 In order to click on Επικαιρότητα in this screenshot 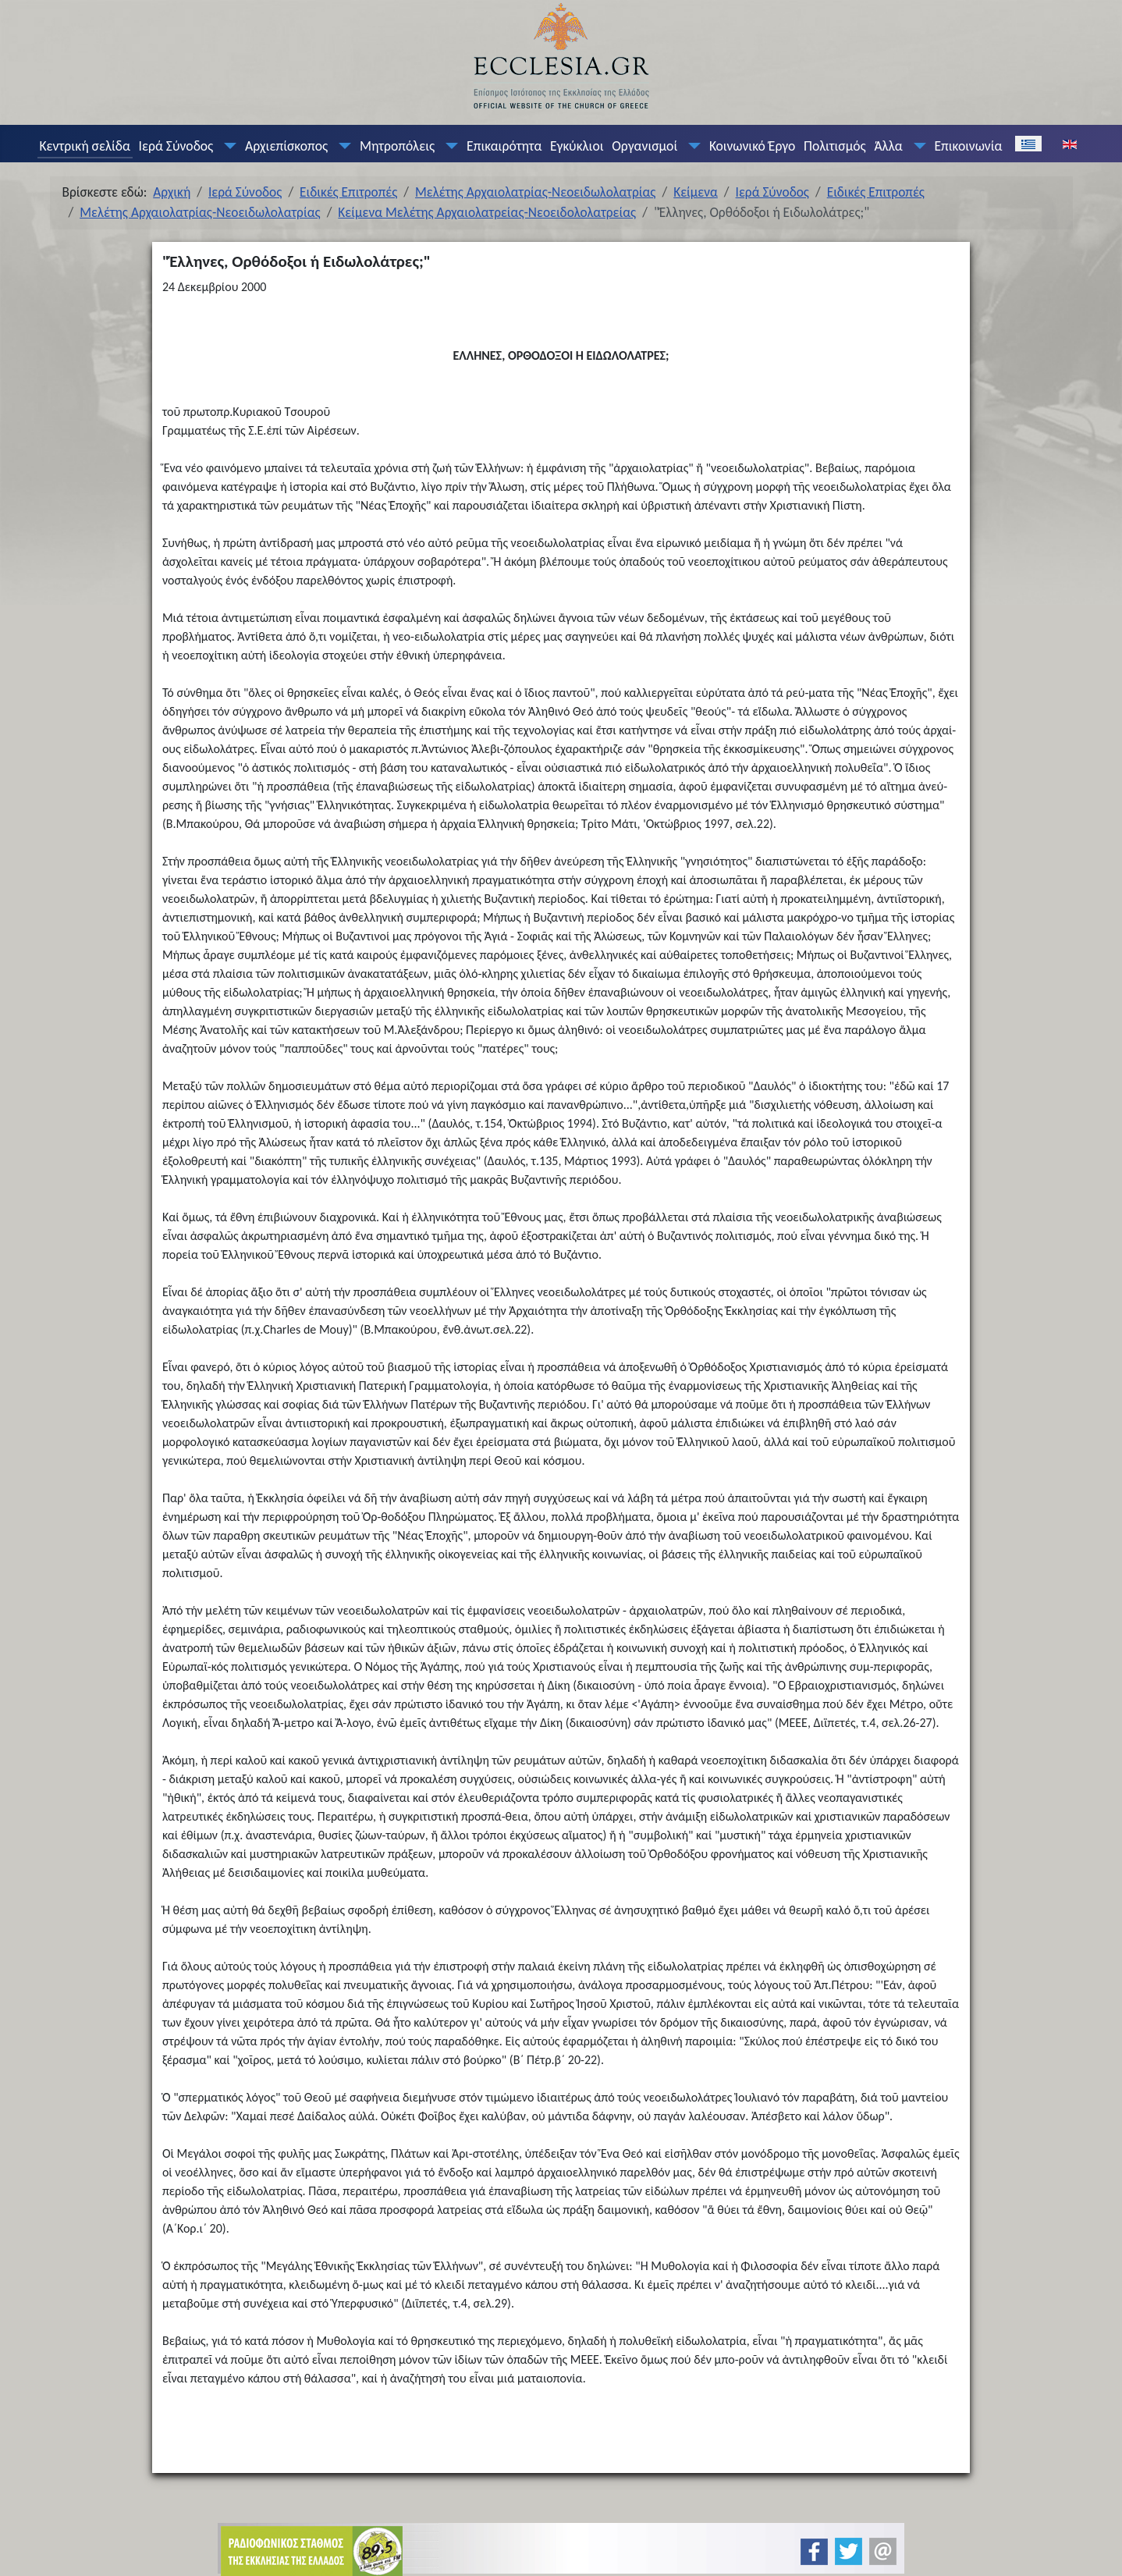, I will do `click(504, 146)`.